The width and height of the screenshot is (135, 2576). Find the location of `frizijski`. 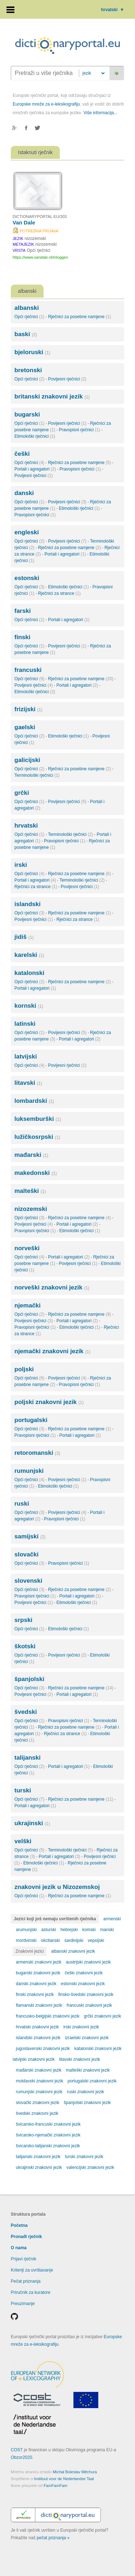

frizijski is located at coordinates (28, 709).